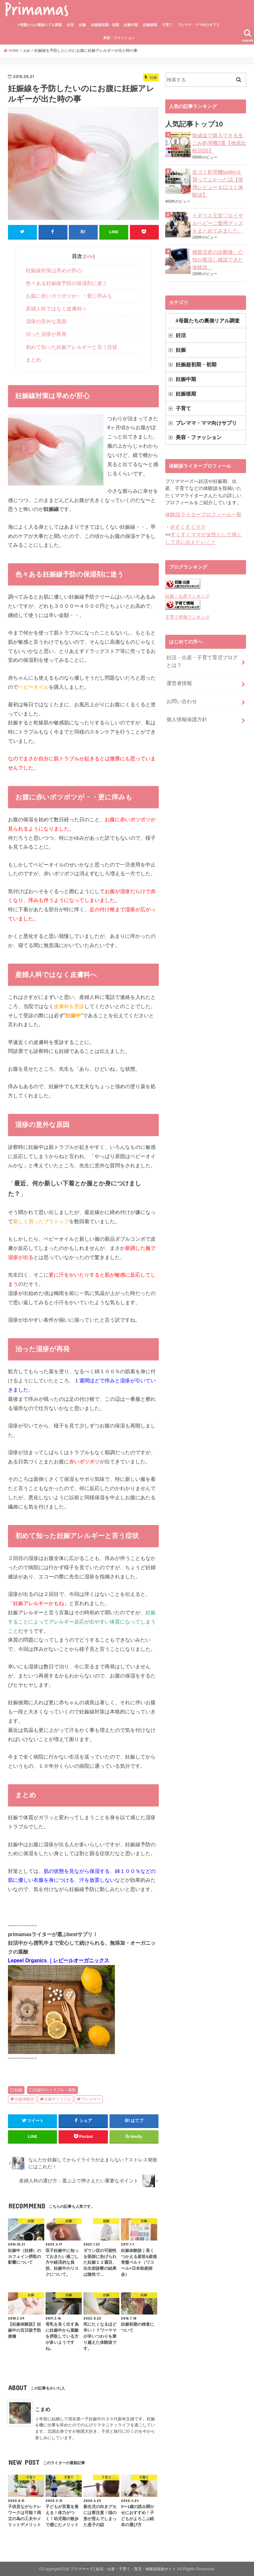 This screenshot has width=254, height=2576. I want to click on ＠すくすくママ, so click(186, 514).